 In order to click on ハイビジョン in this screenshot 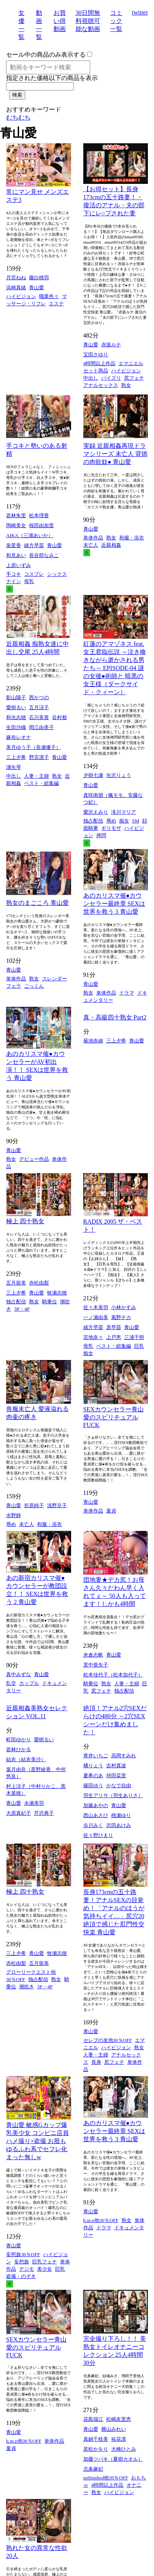, I will do `click(21, 296)`.